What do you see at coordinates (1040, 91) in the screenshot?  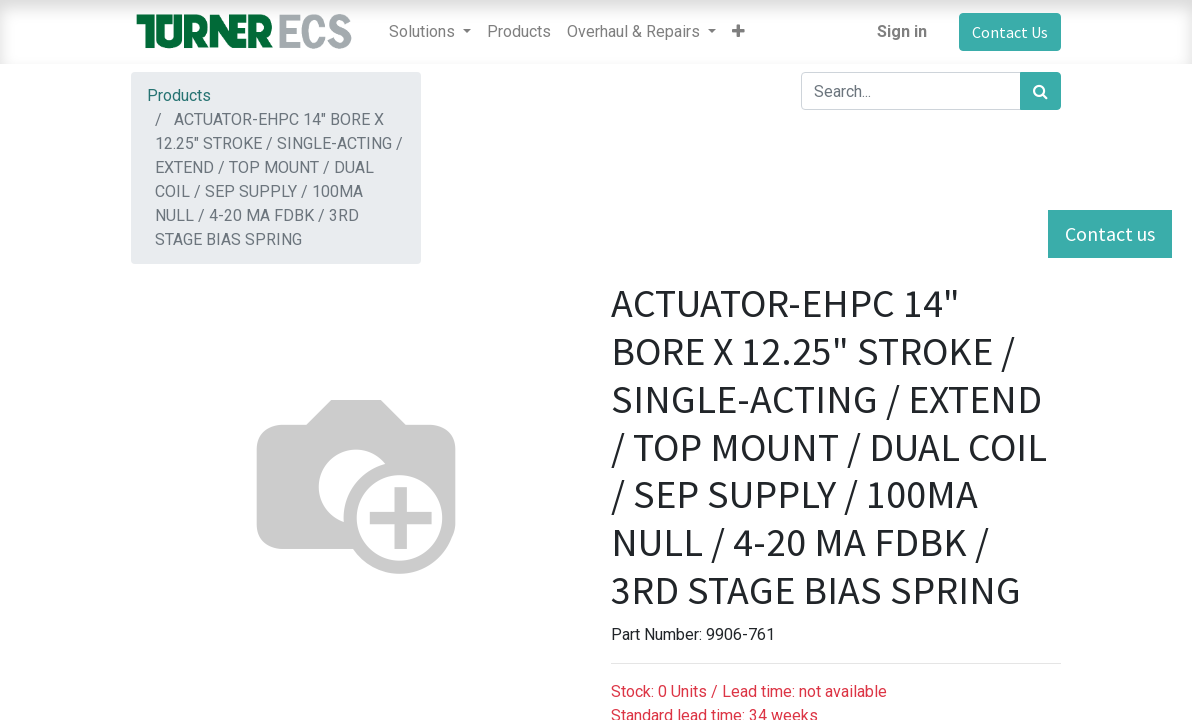 I see `[Search]` at bounding box center [1040, 91].